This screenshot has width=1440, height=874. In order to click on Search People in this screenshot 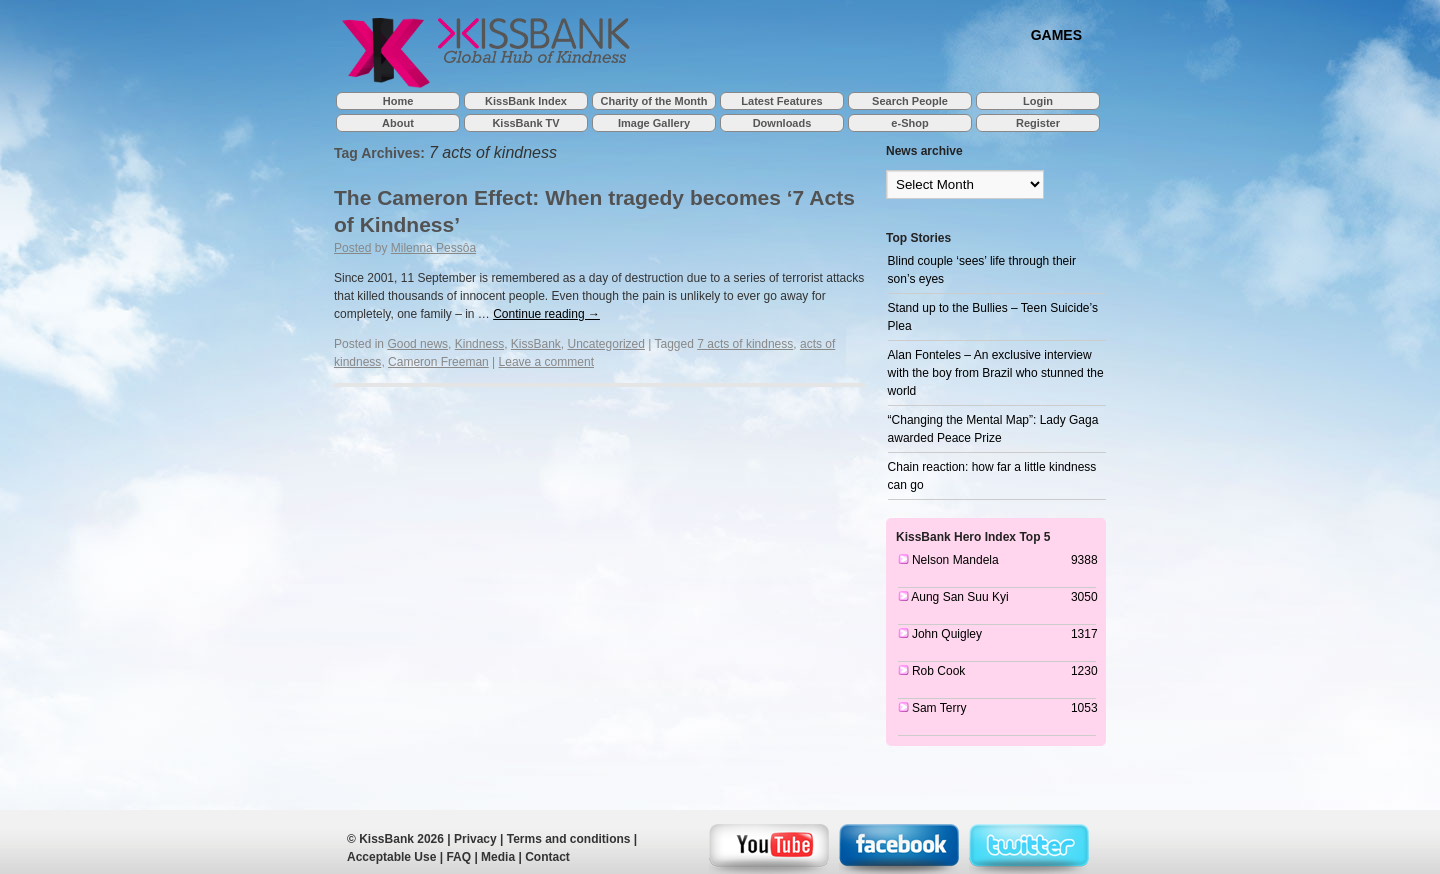, I will do `click(910, 101)`.